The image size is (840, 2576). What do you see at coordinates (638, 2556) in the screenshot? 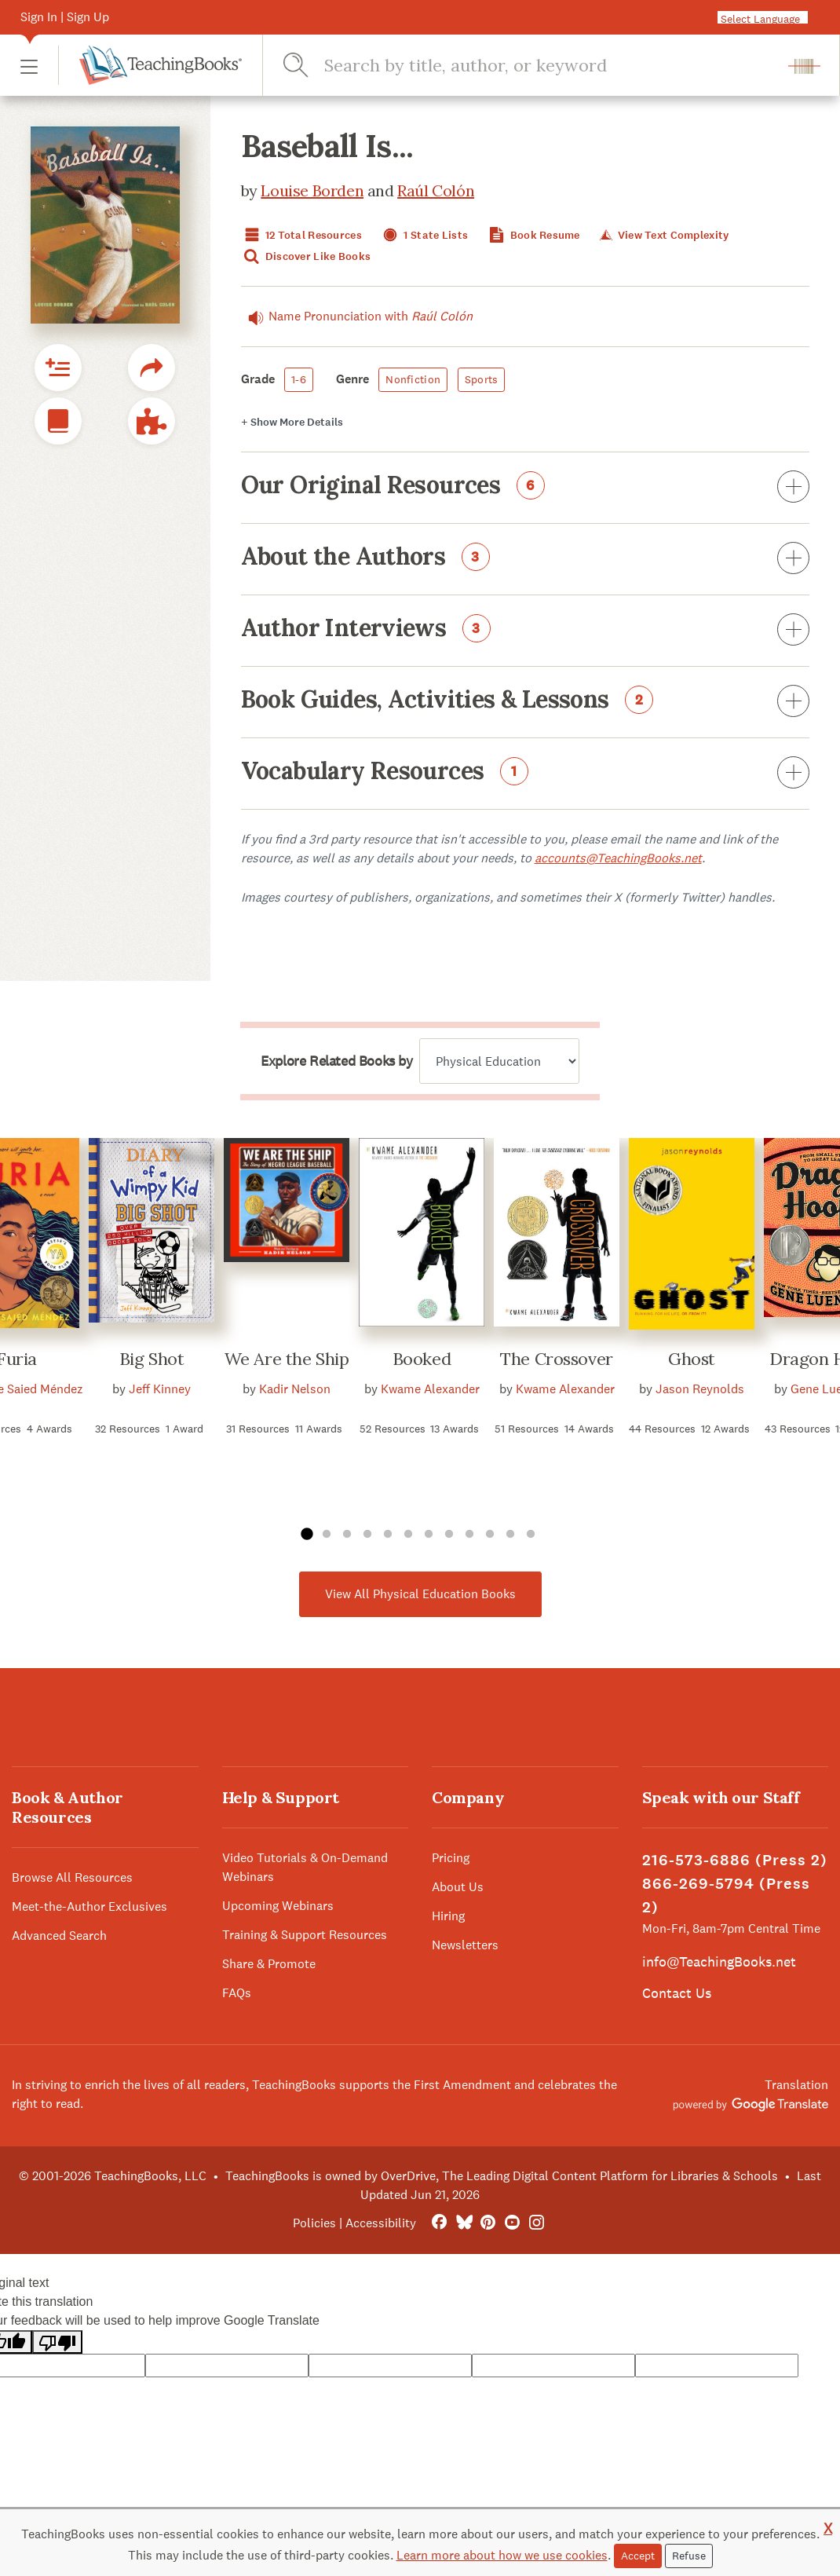
I see `Accept` at bounding box center [638, 2556].